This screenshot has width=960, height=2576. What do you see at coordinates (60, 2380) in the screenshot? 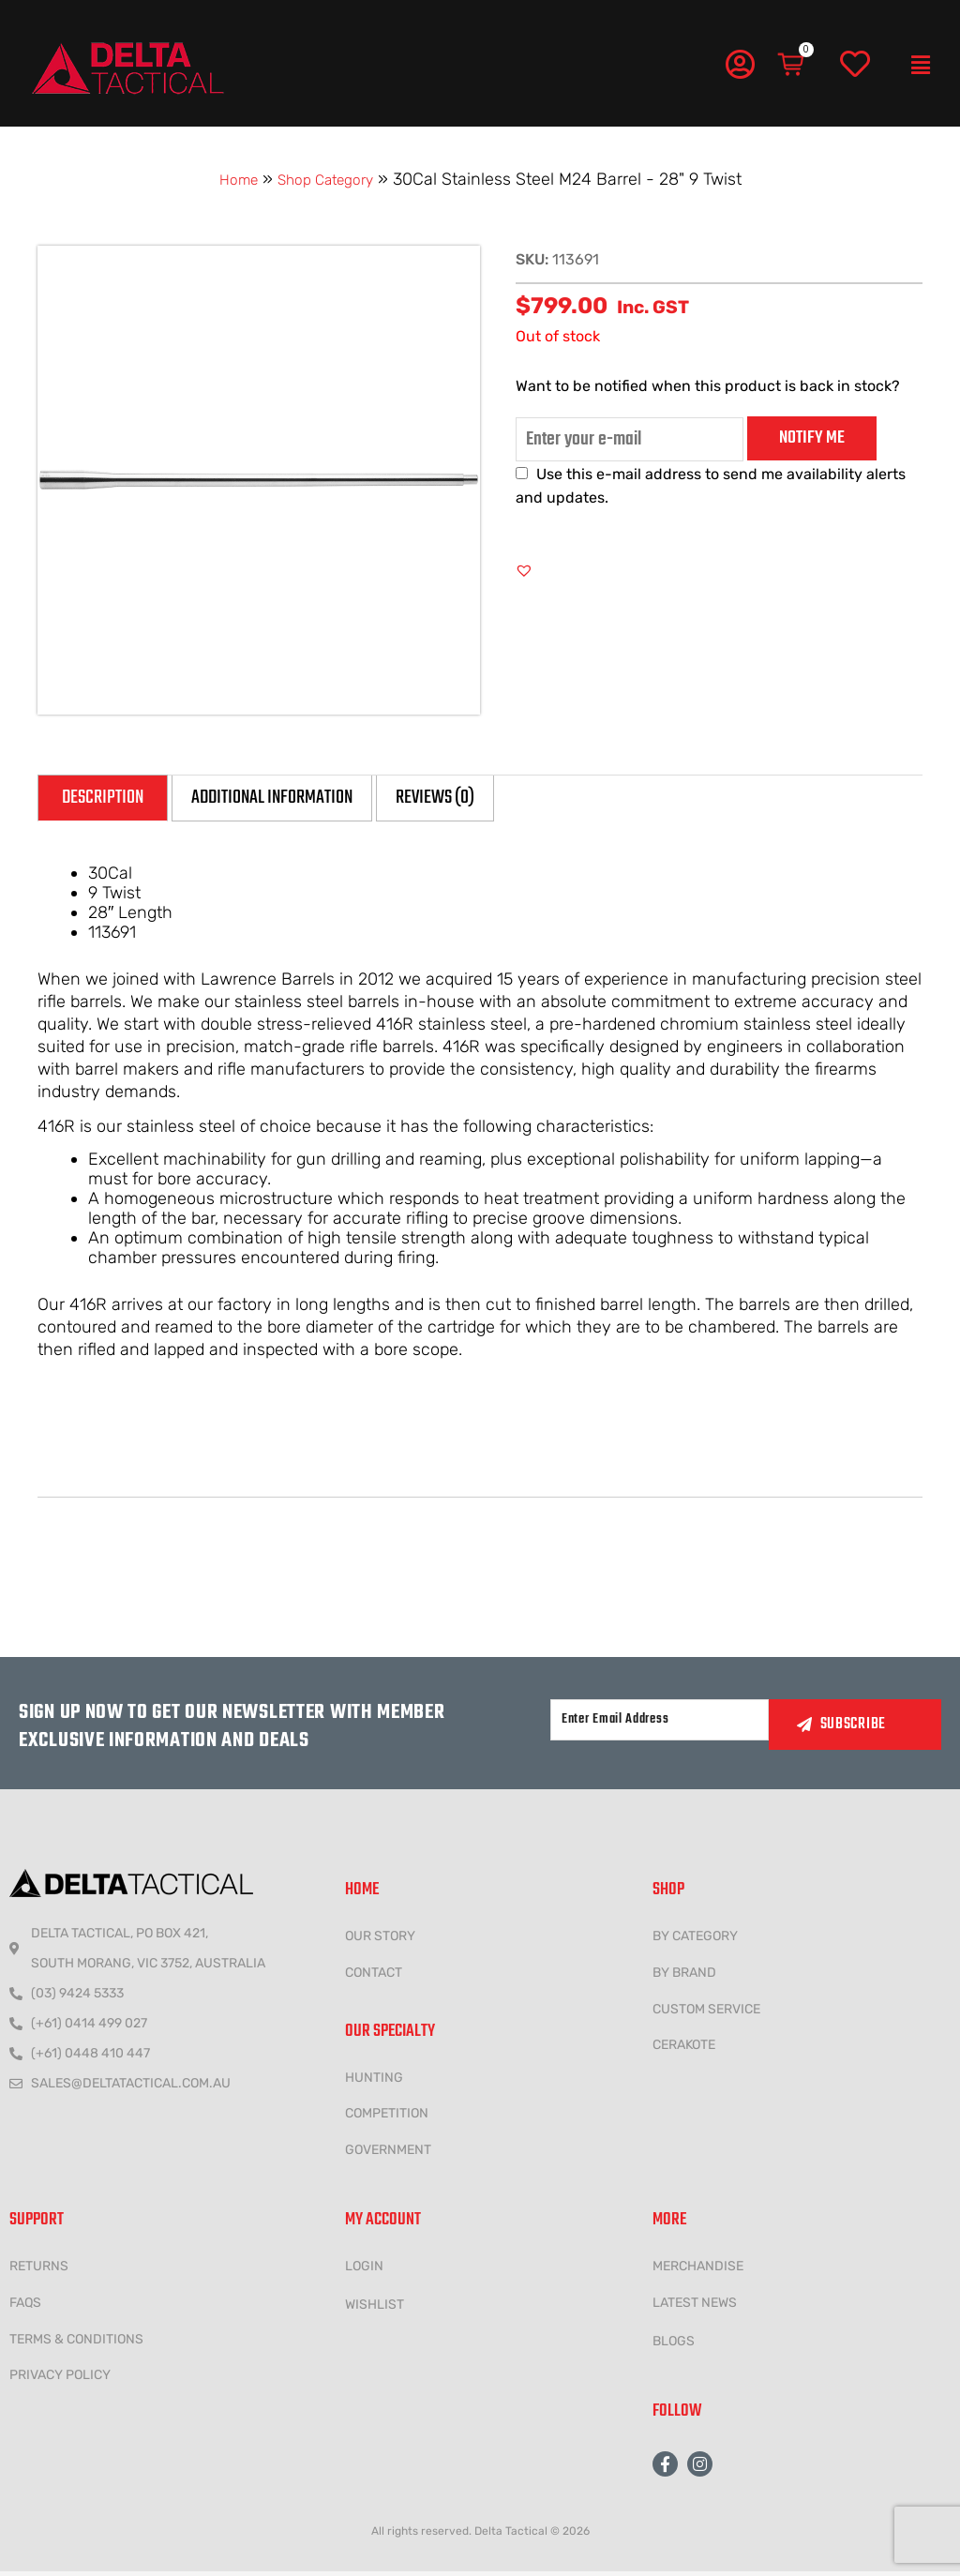
I see `Privacy policy` at bounding box center [60, 2380].